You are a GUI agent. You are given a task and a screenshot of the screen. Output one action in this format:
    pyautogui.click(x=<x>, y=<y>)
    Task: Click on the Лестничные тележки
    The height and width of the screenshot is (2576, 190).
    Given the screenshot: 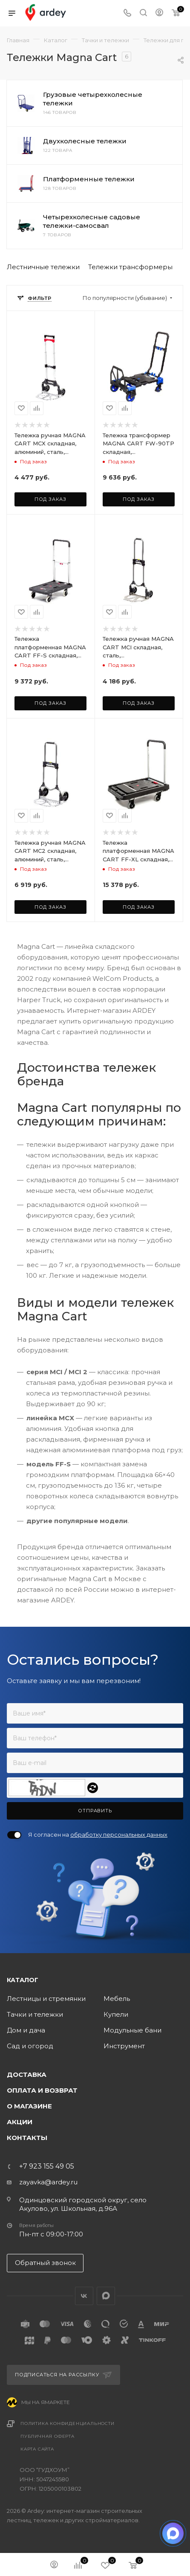 What is the action you would take?
    pyautogui.click(x=43, y=267)
    